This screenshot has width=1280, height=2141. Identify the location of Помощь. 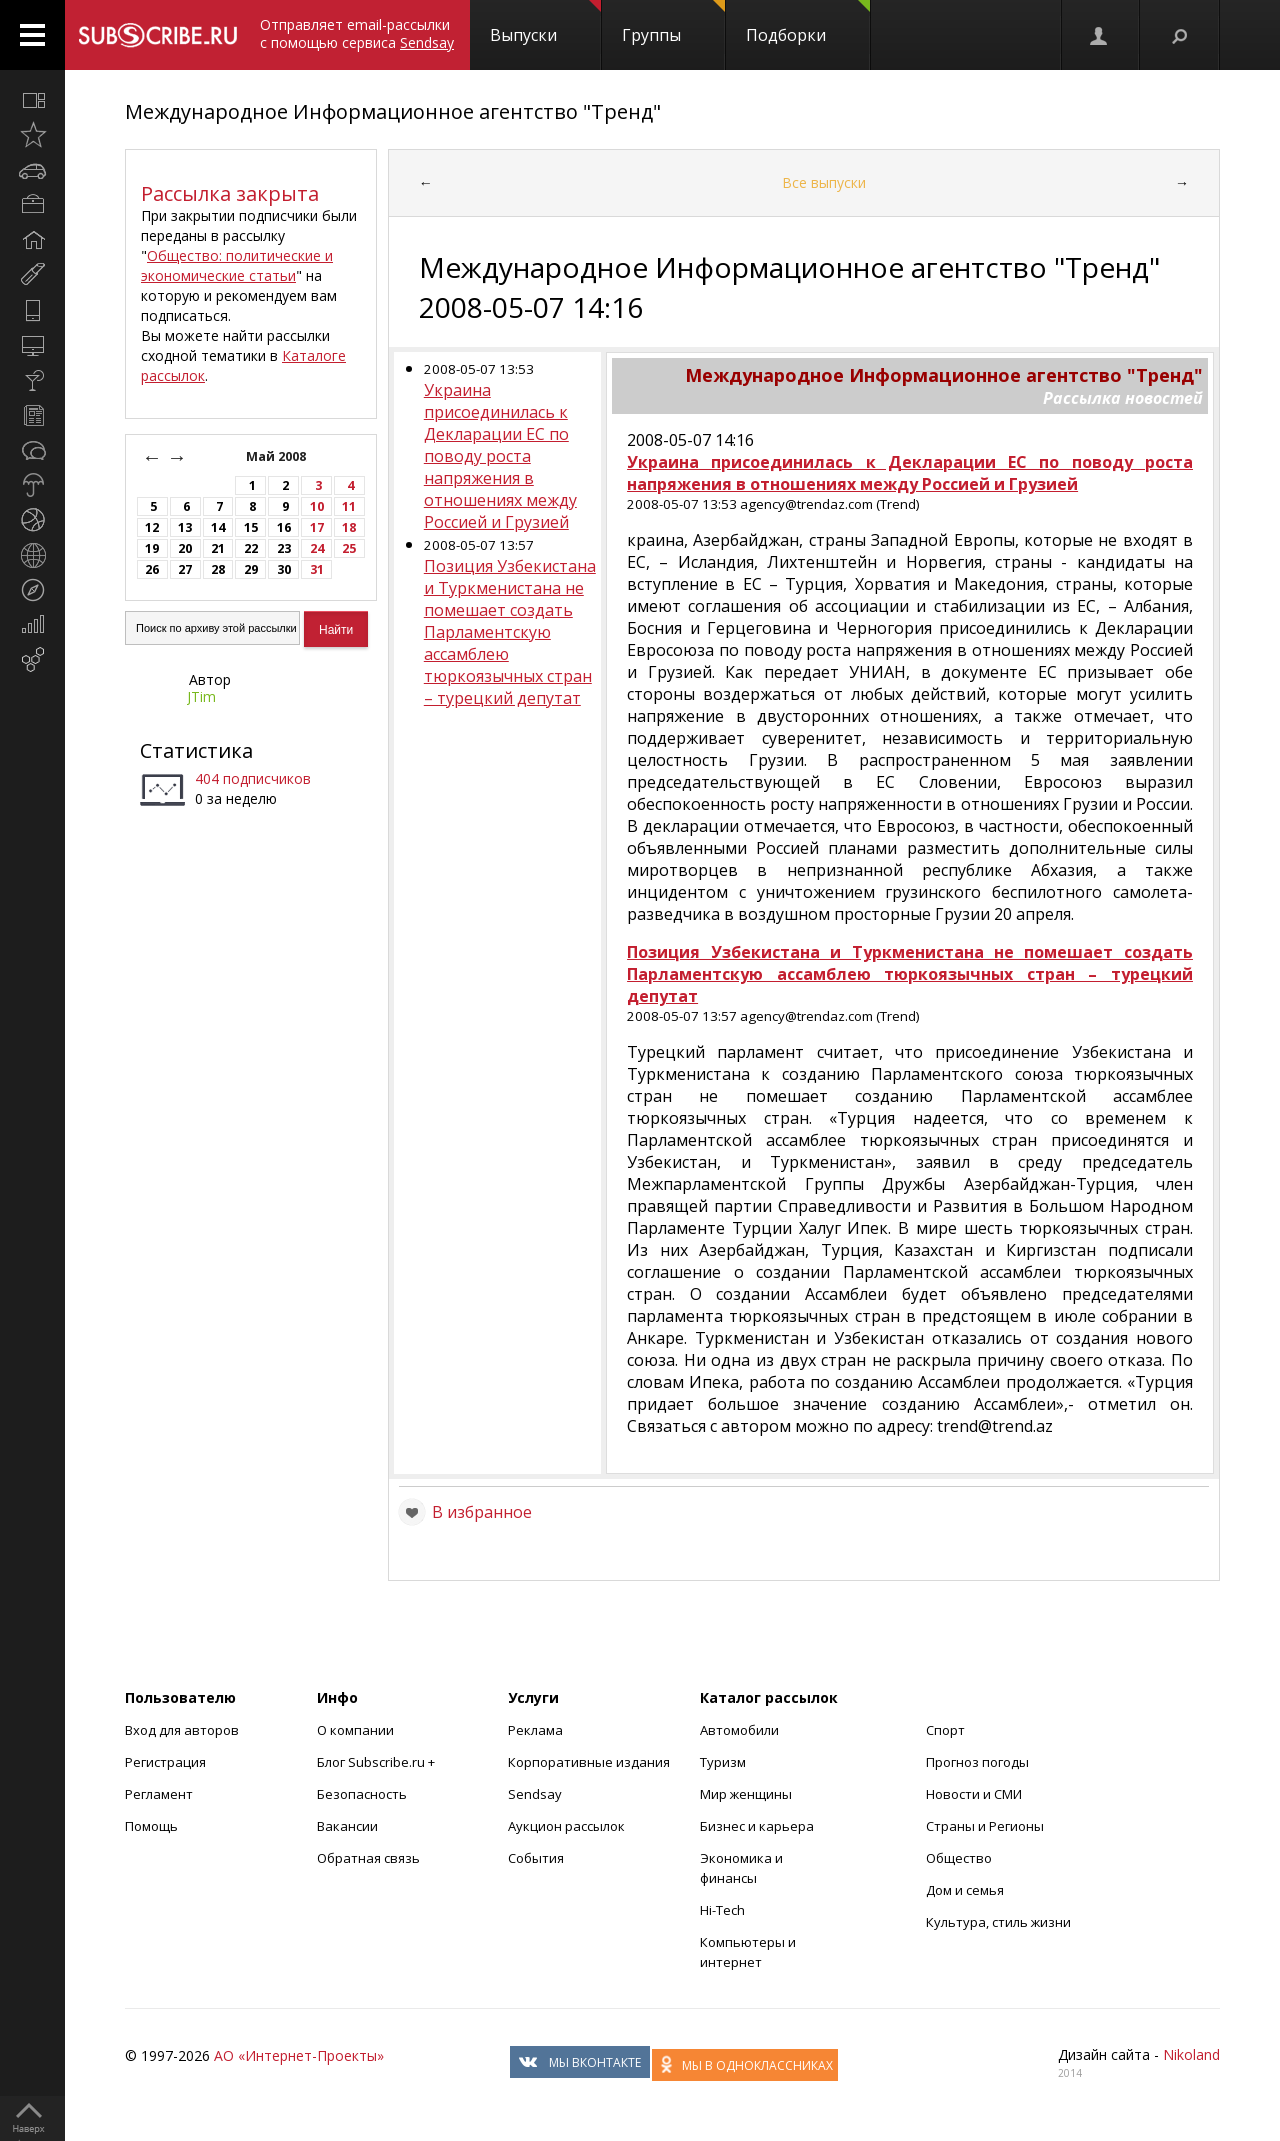
(151, 1826).